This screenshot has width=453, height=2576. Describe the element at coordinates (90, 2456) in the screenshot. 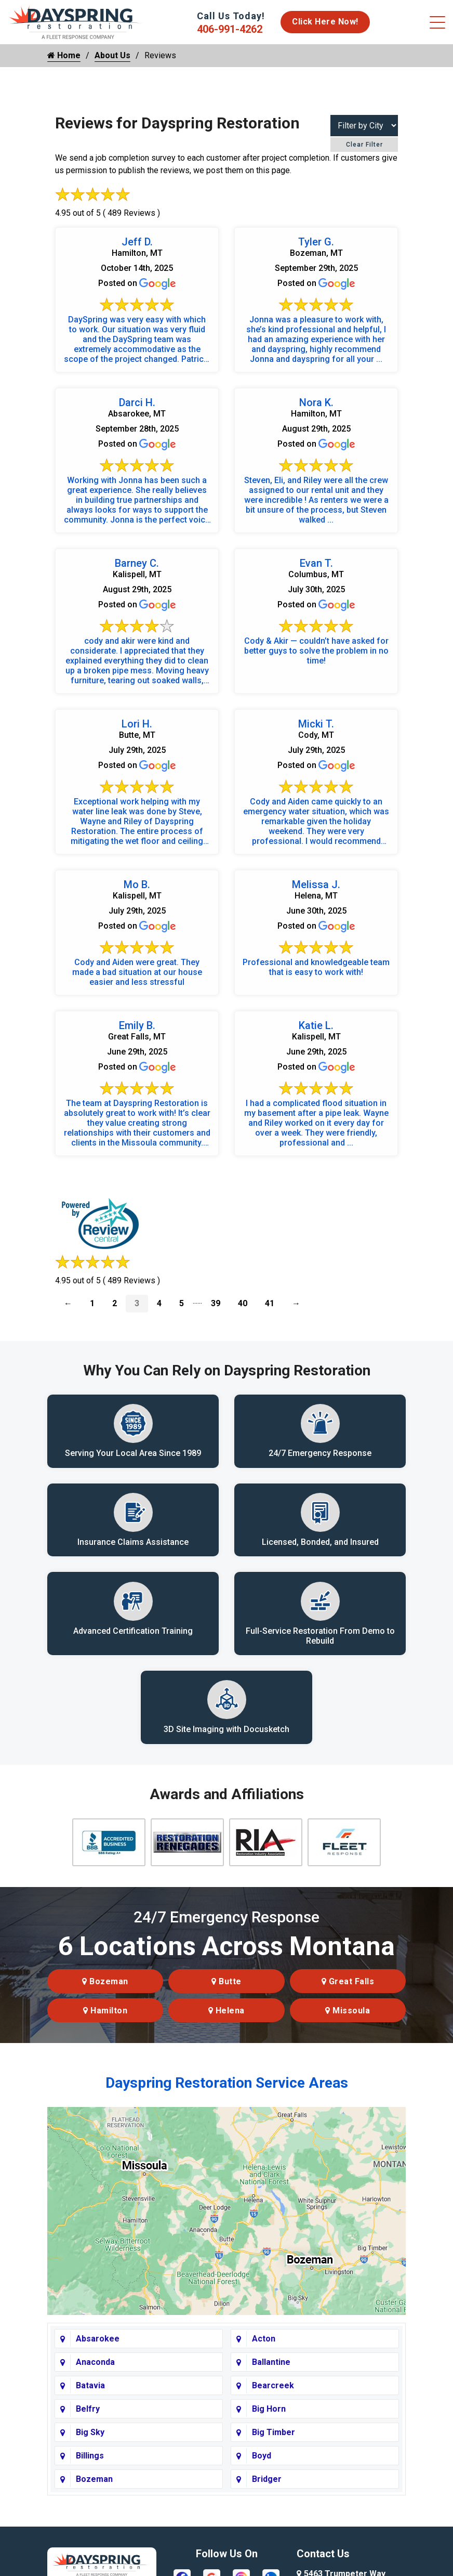

I see `Billings` at that location.